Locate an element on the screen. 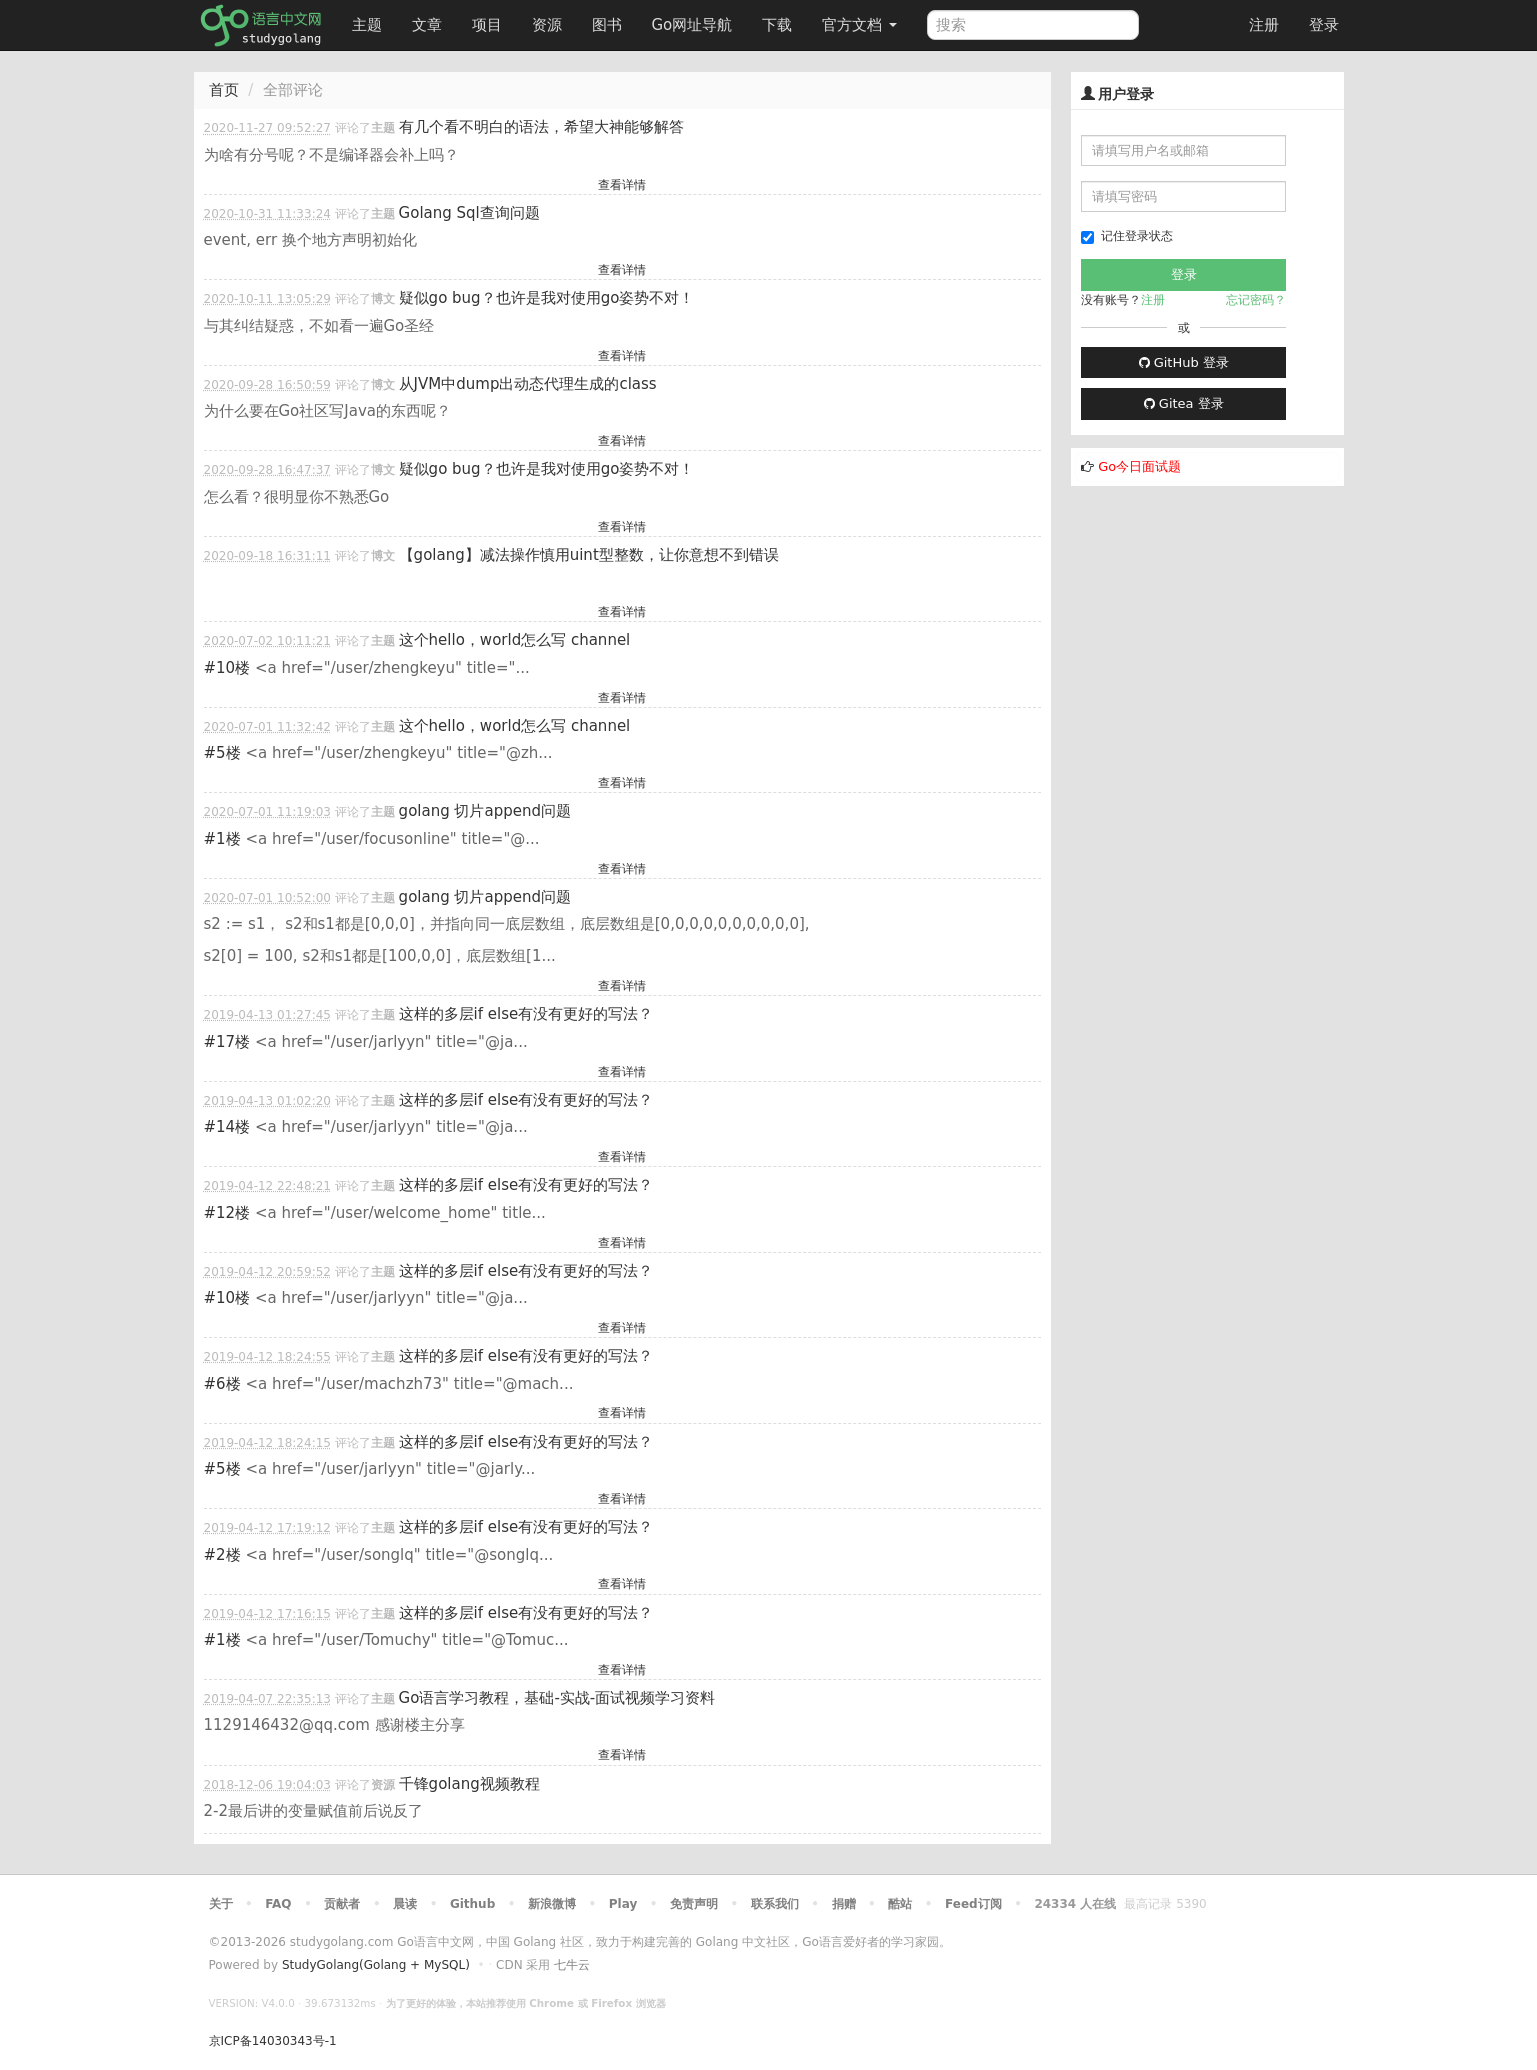 Image resolution: width=1537 pixels, height=2070 pixels. #6 is located at coordinates (222, 1384).